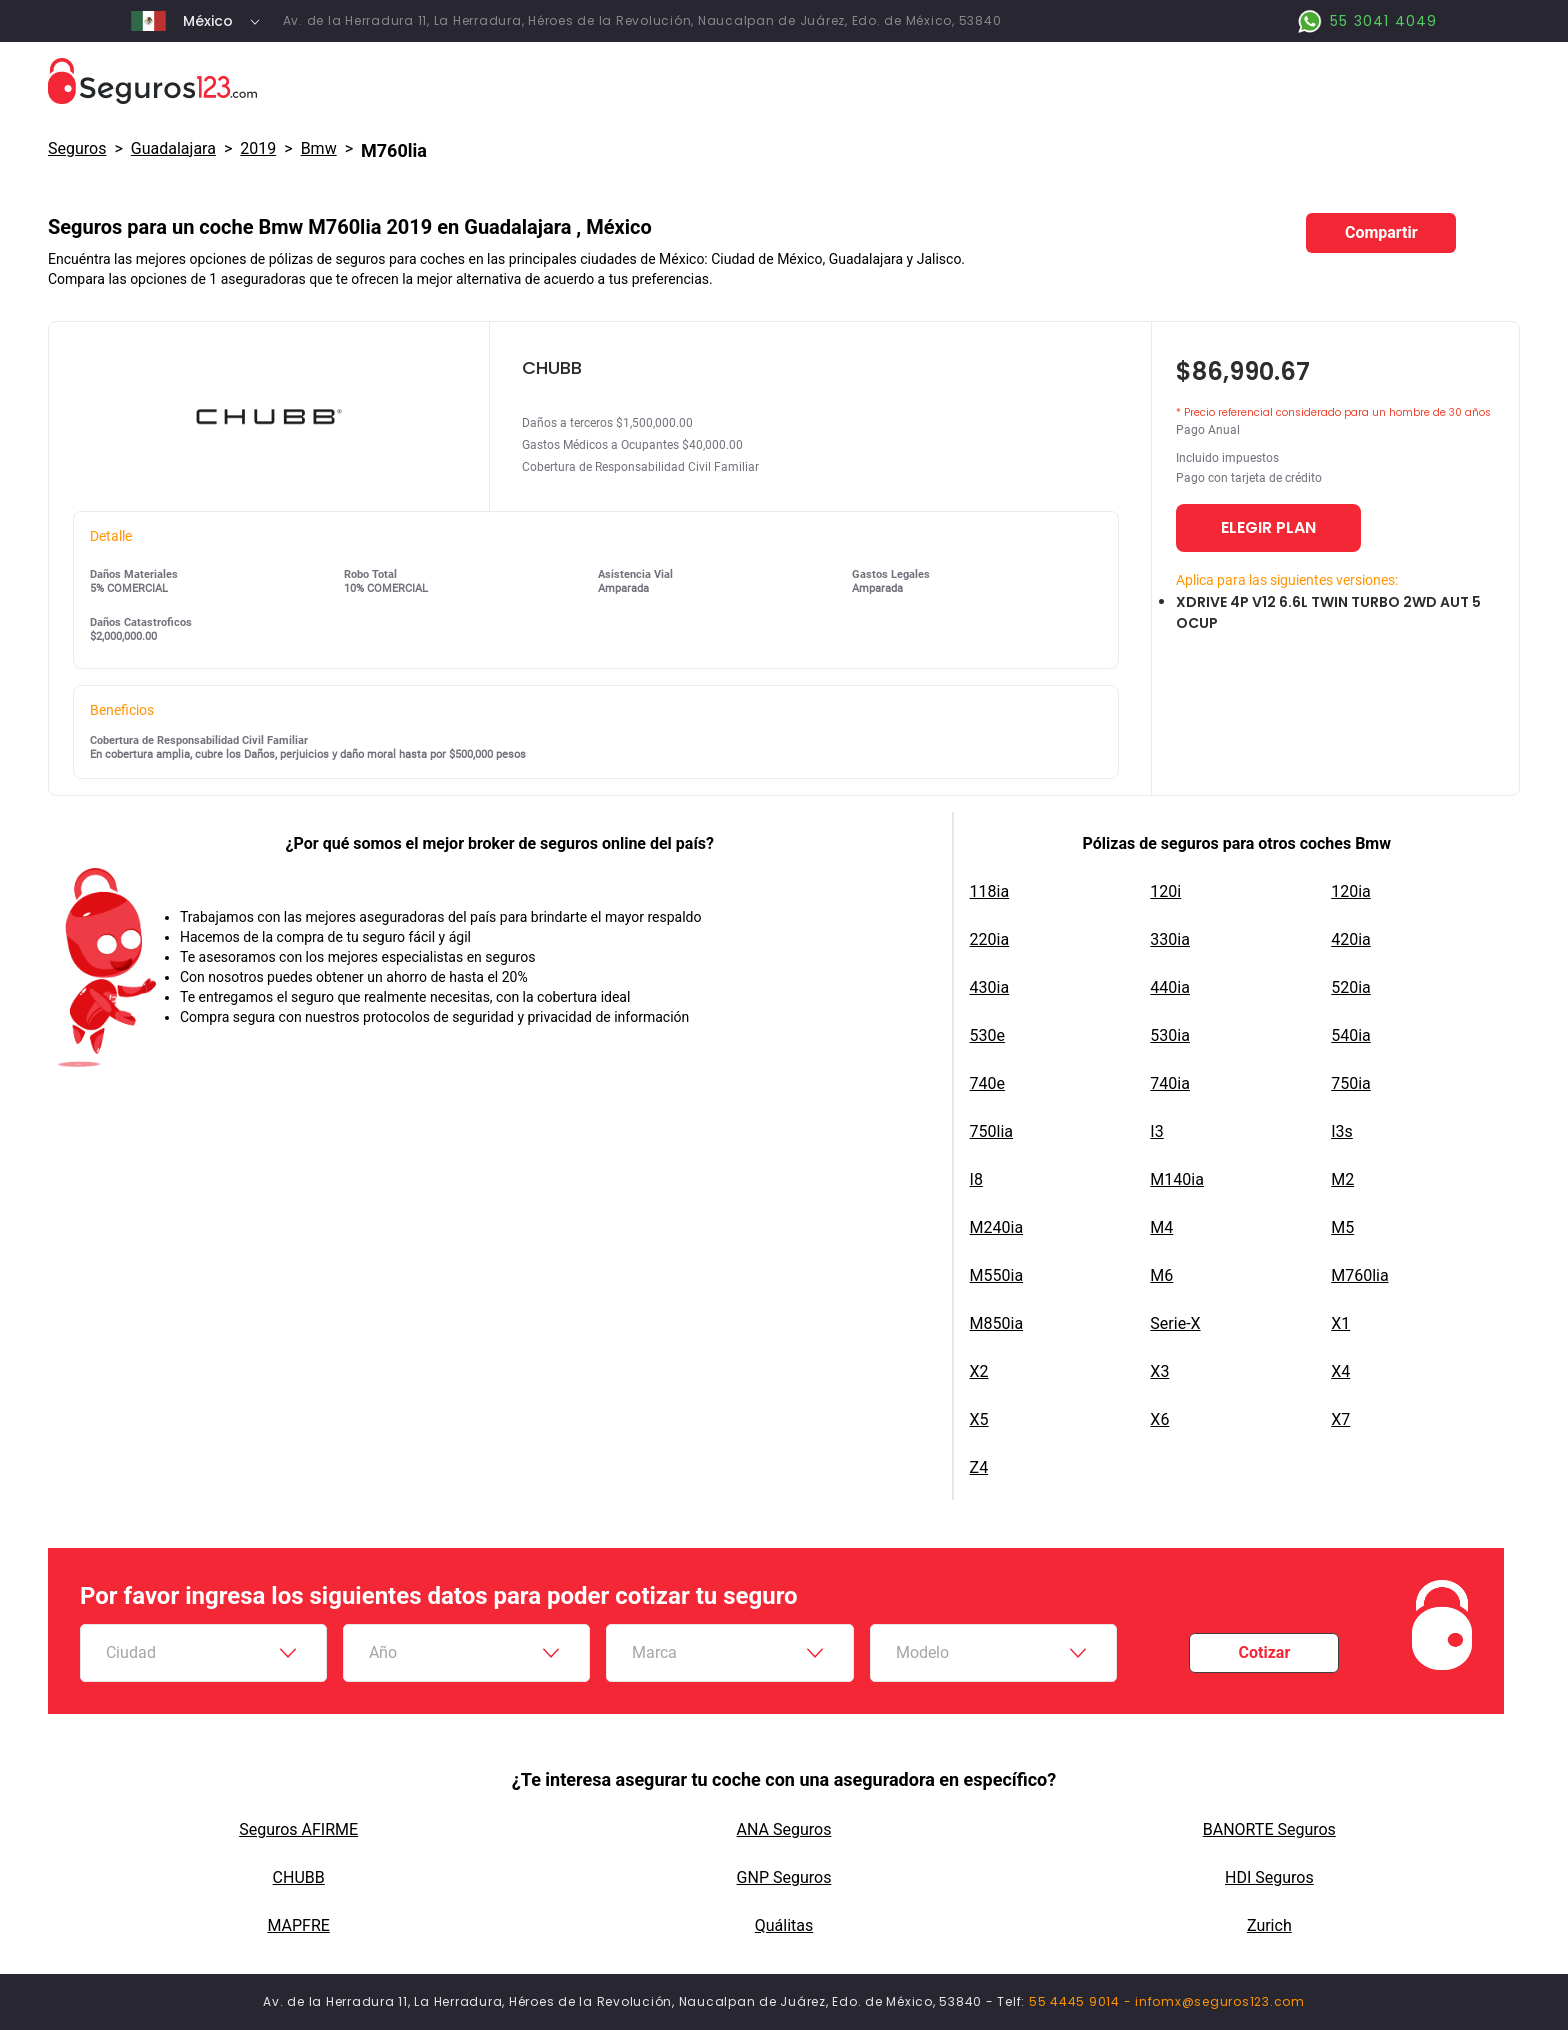 The height and width of the screenshot is (2030, 1568). What do you see at coordinates (319, 148) in the screenshot?
I see `bmw` at bounding box center [319, 148].